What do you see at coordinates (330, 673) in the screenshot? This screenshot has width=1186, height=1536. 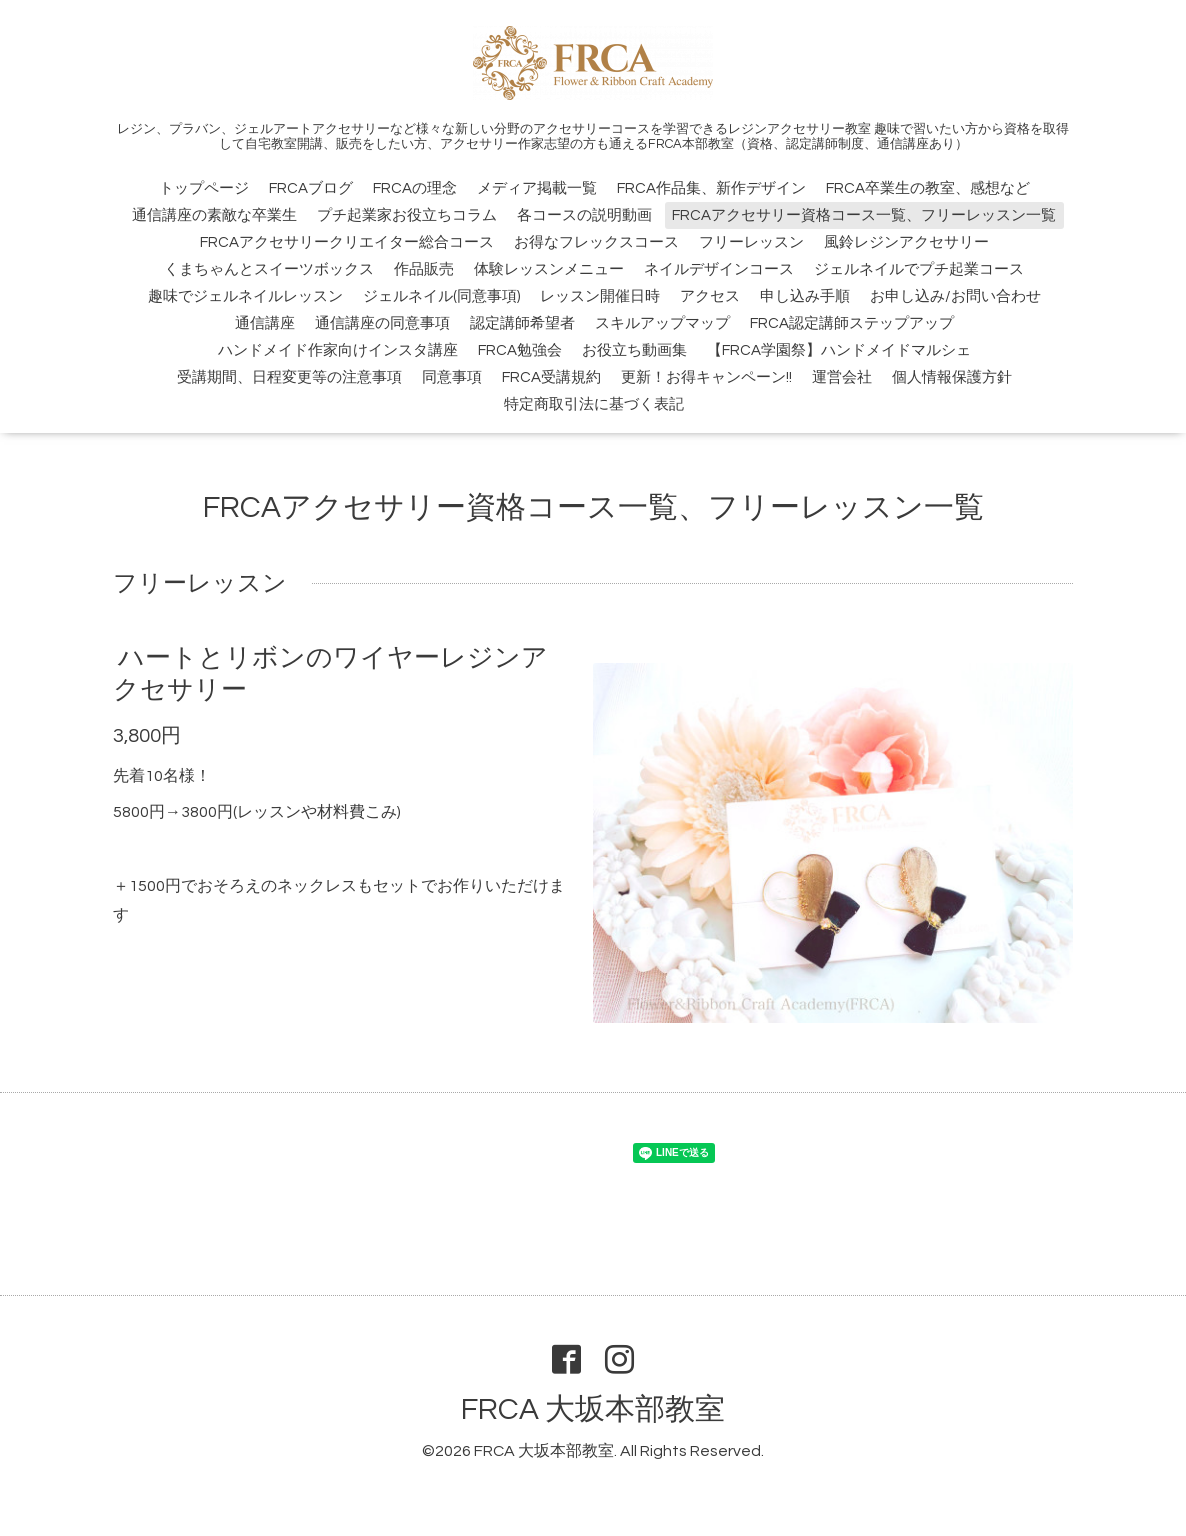 I see `ハートとリボンのワイヤーレジンアクセサリー` at bounding box center [330, 673].